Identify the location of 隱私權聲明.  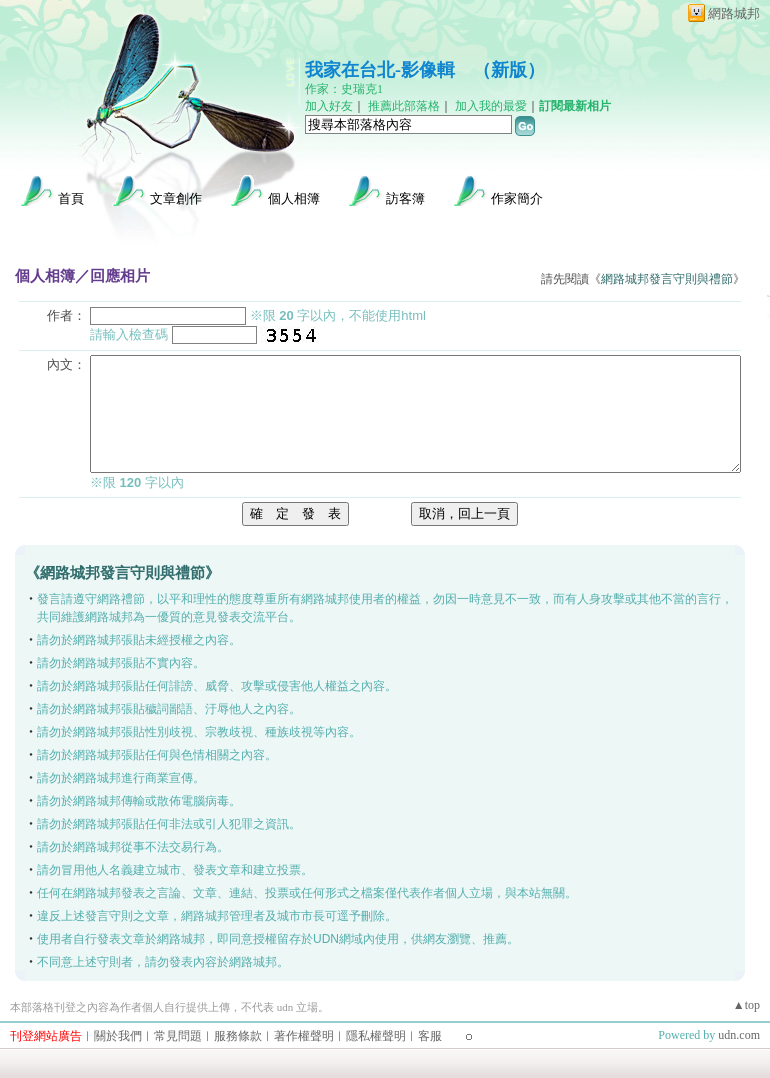
(376, 1036).